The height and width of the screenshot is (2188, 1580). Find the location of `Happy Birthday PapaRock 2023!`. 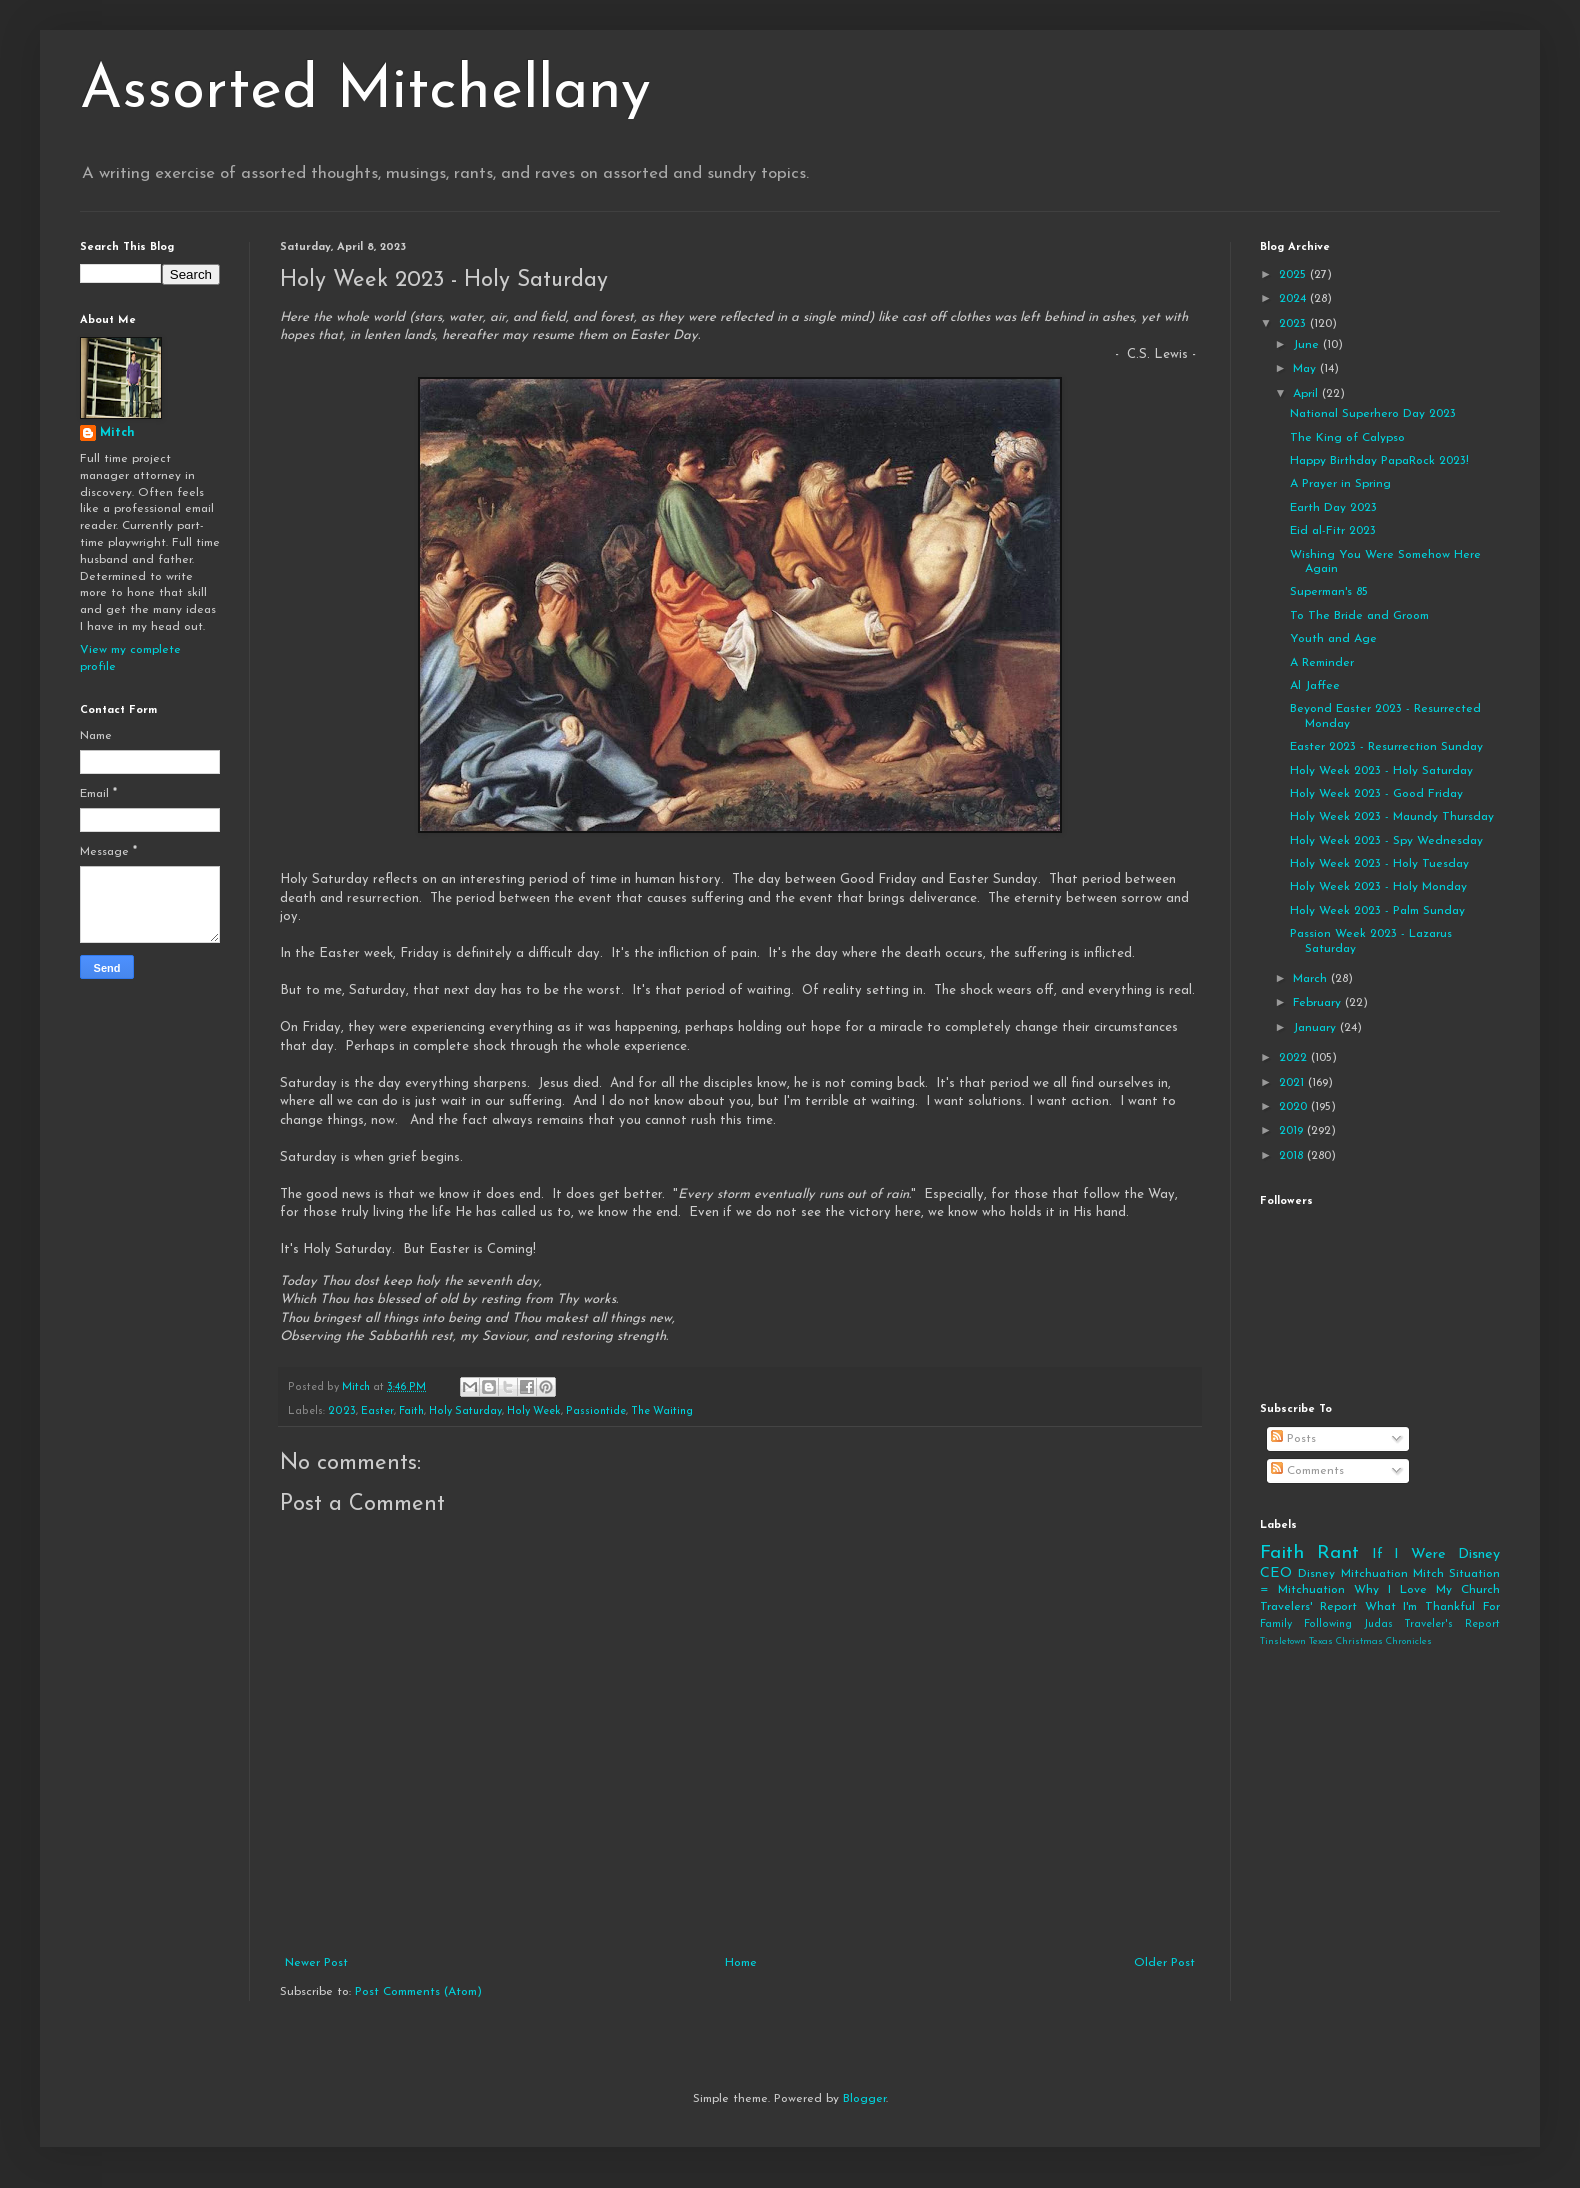

Happy Birthday PapaRock 2023! is located at coordinates (1379, 461).